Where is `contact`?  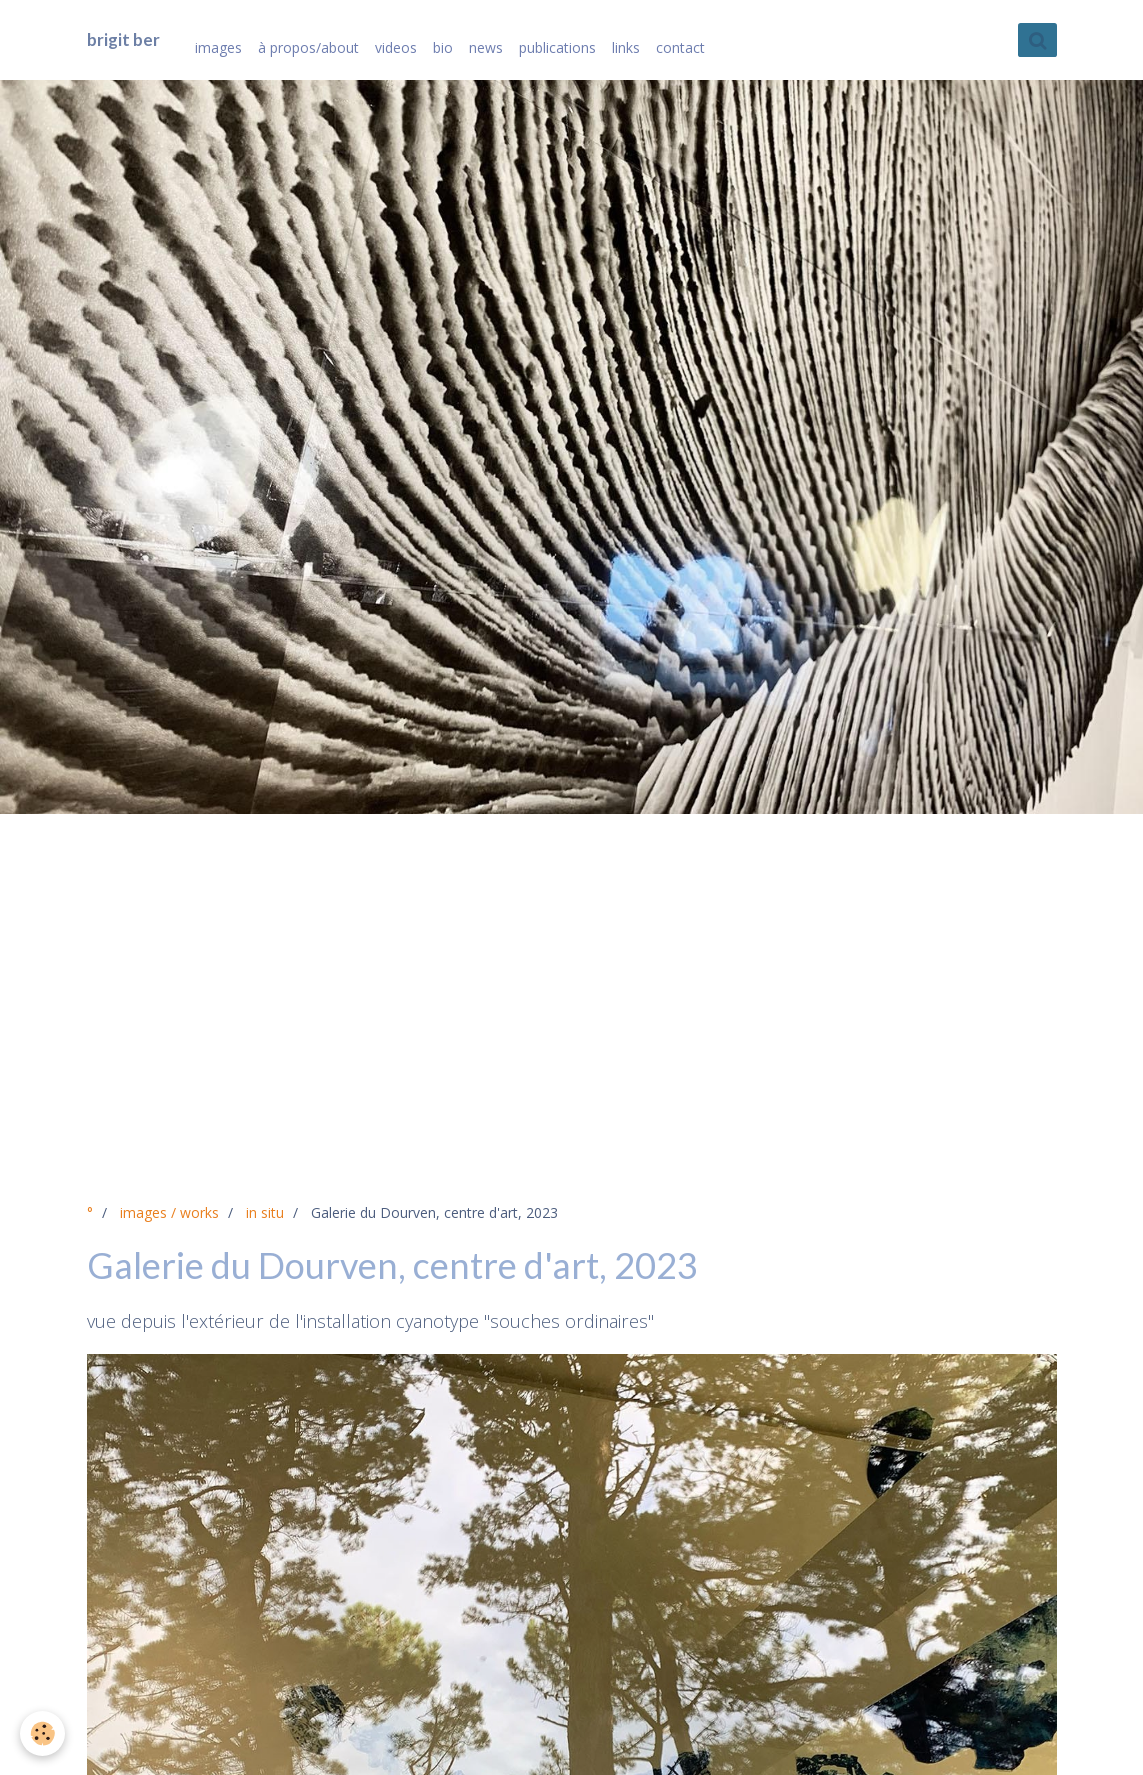 contact is located at coordinates (680, 47).